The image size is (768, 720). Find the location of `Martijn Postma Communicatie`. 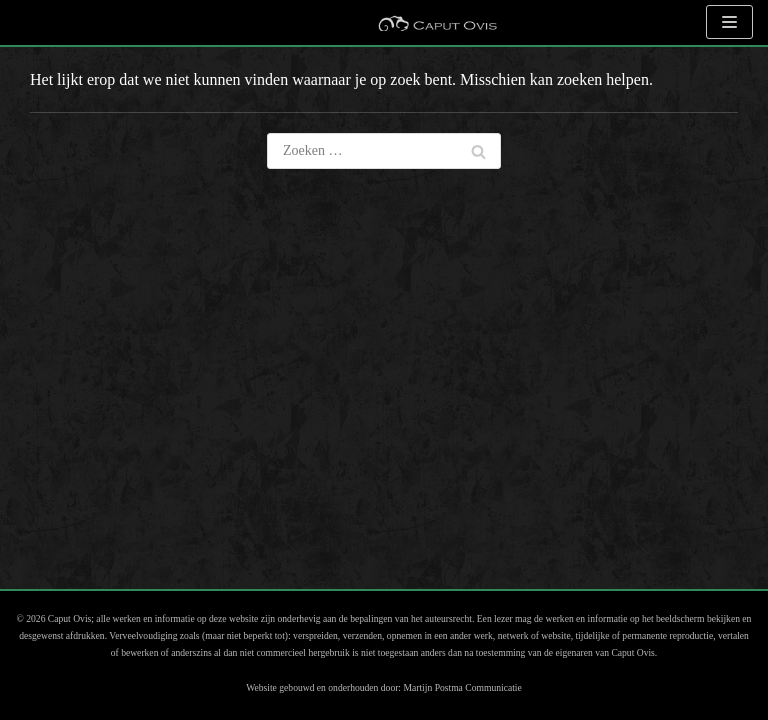

Martijn Postma Communicatie is located at coordinates (462, 687).